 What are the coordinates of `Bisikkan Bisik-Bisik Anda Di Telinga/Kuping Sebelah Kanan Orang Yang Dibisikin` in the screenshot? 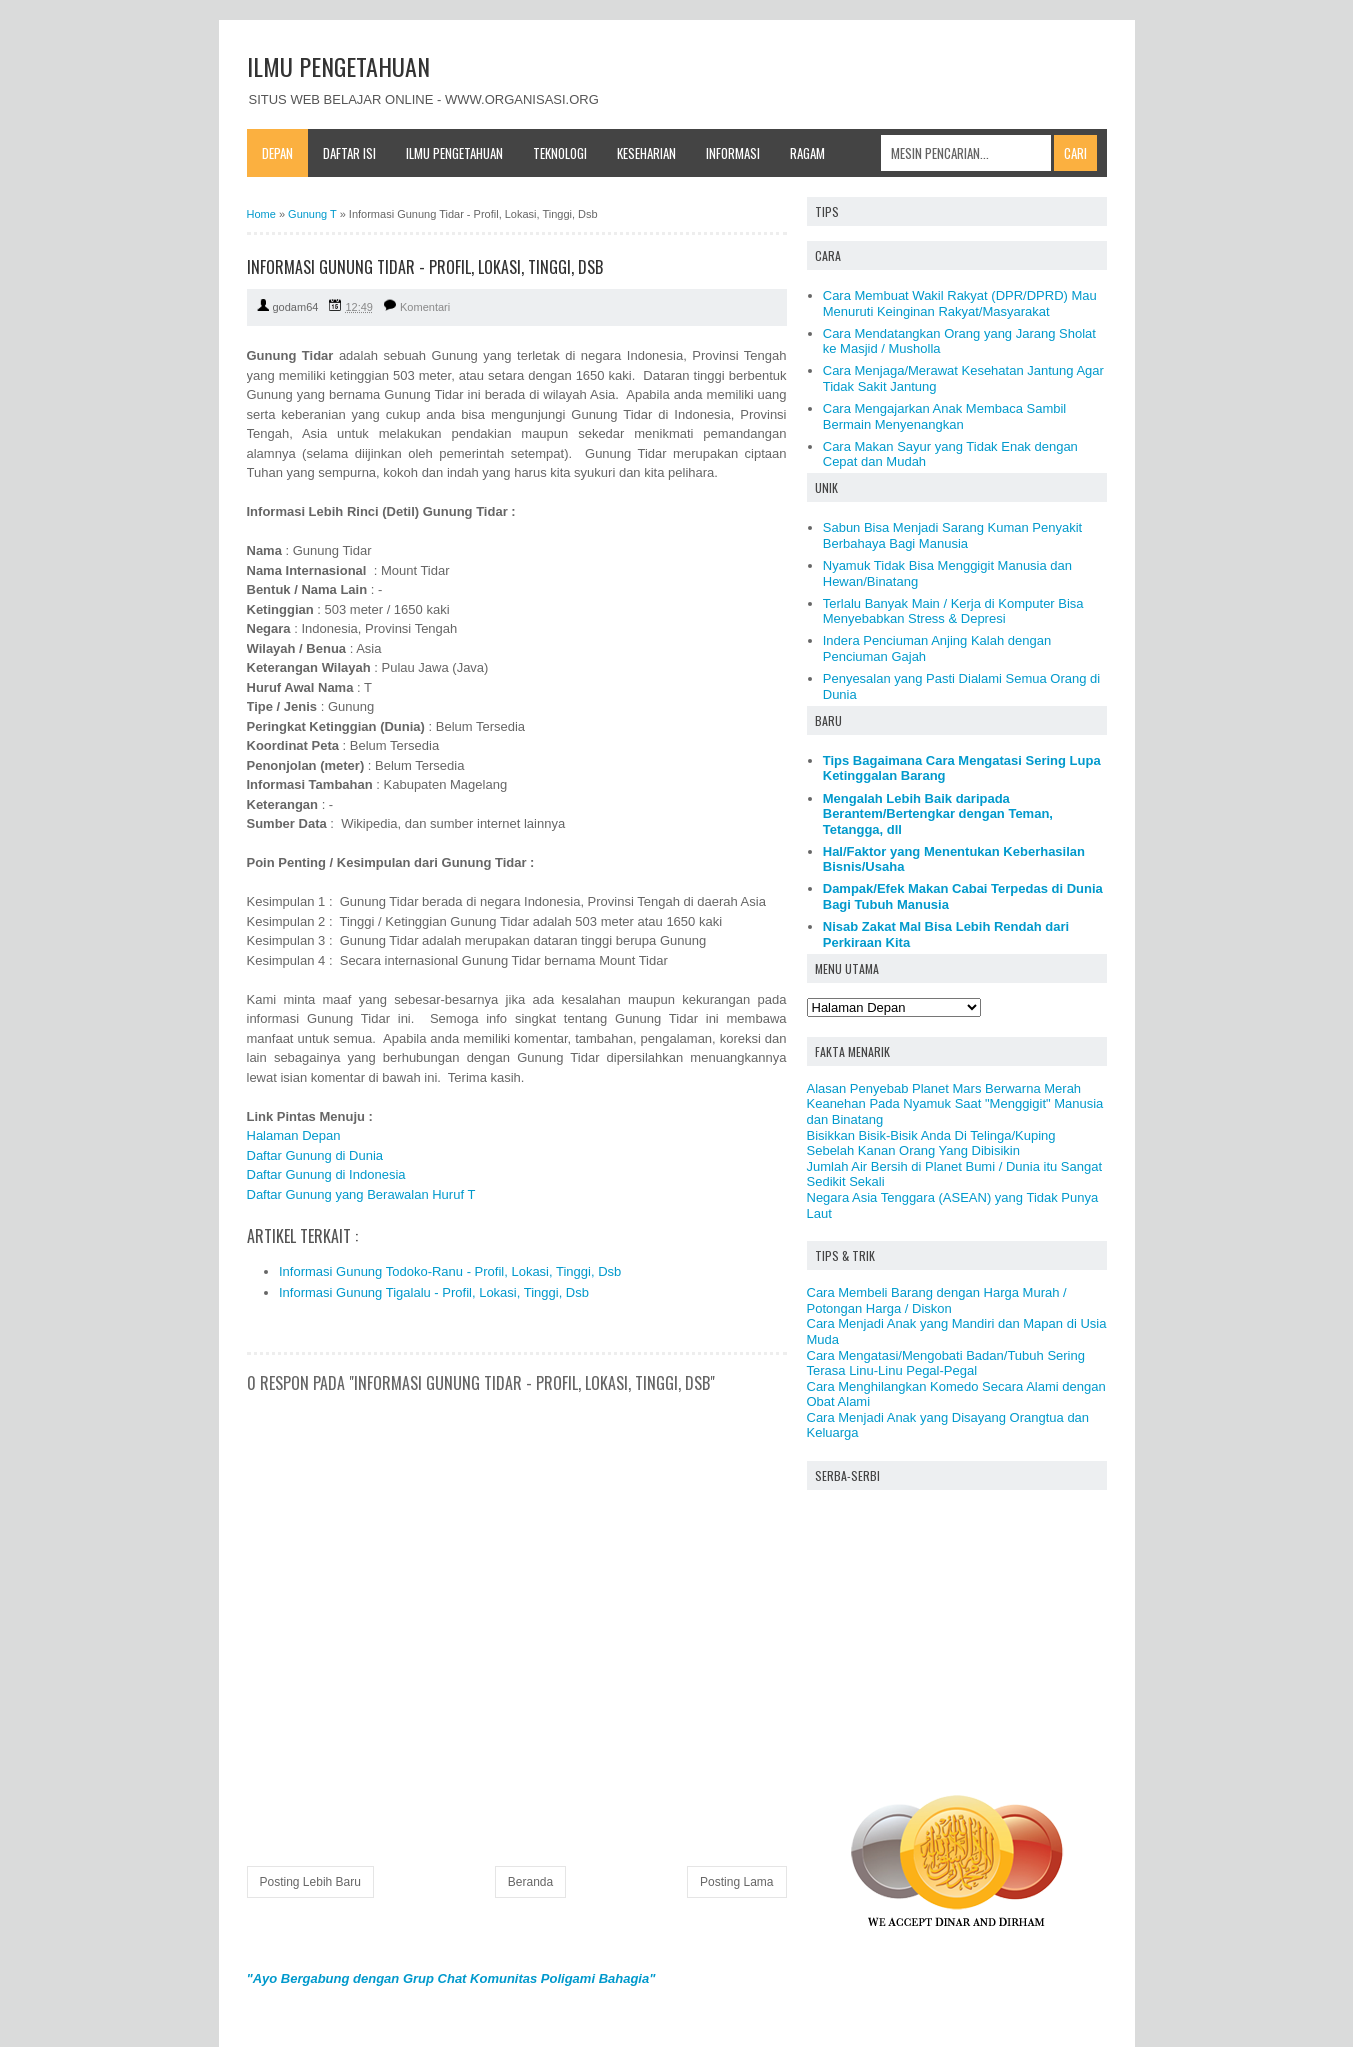 It's located at (931, 1143).